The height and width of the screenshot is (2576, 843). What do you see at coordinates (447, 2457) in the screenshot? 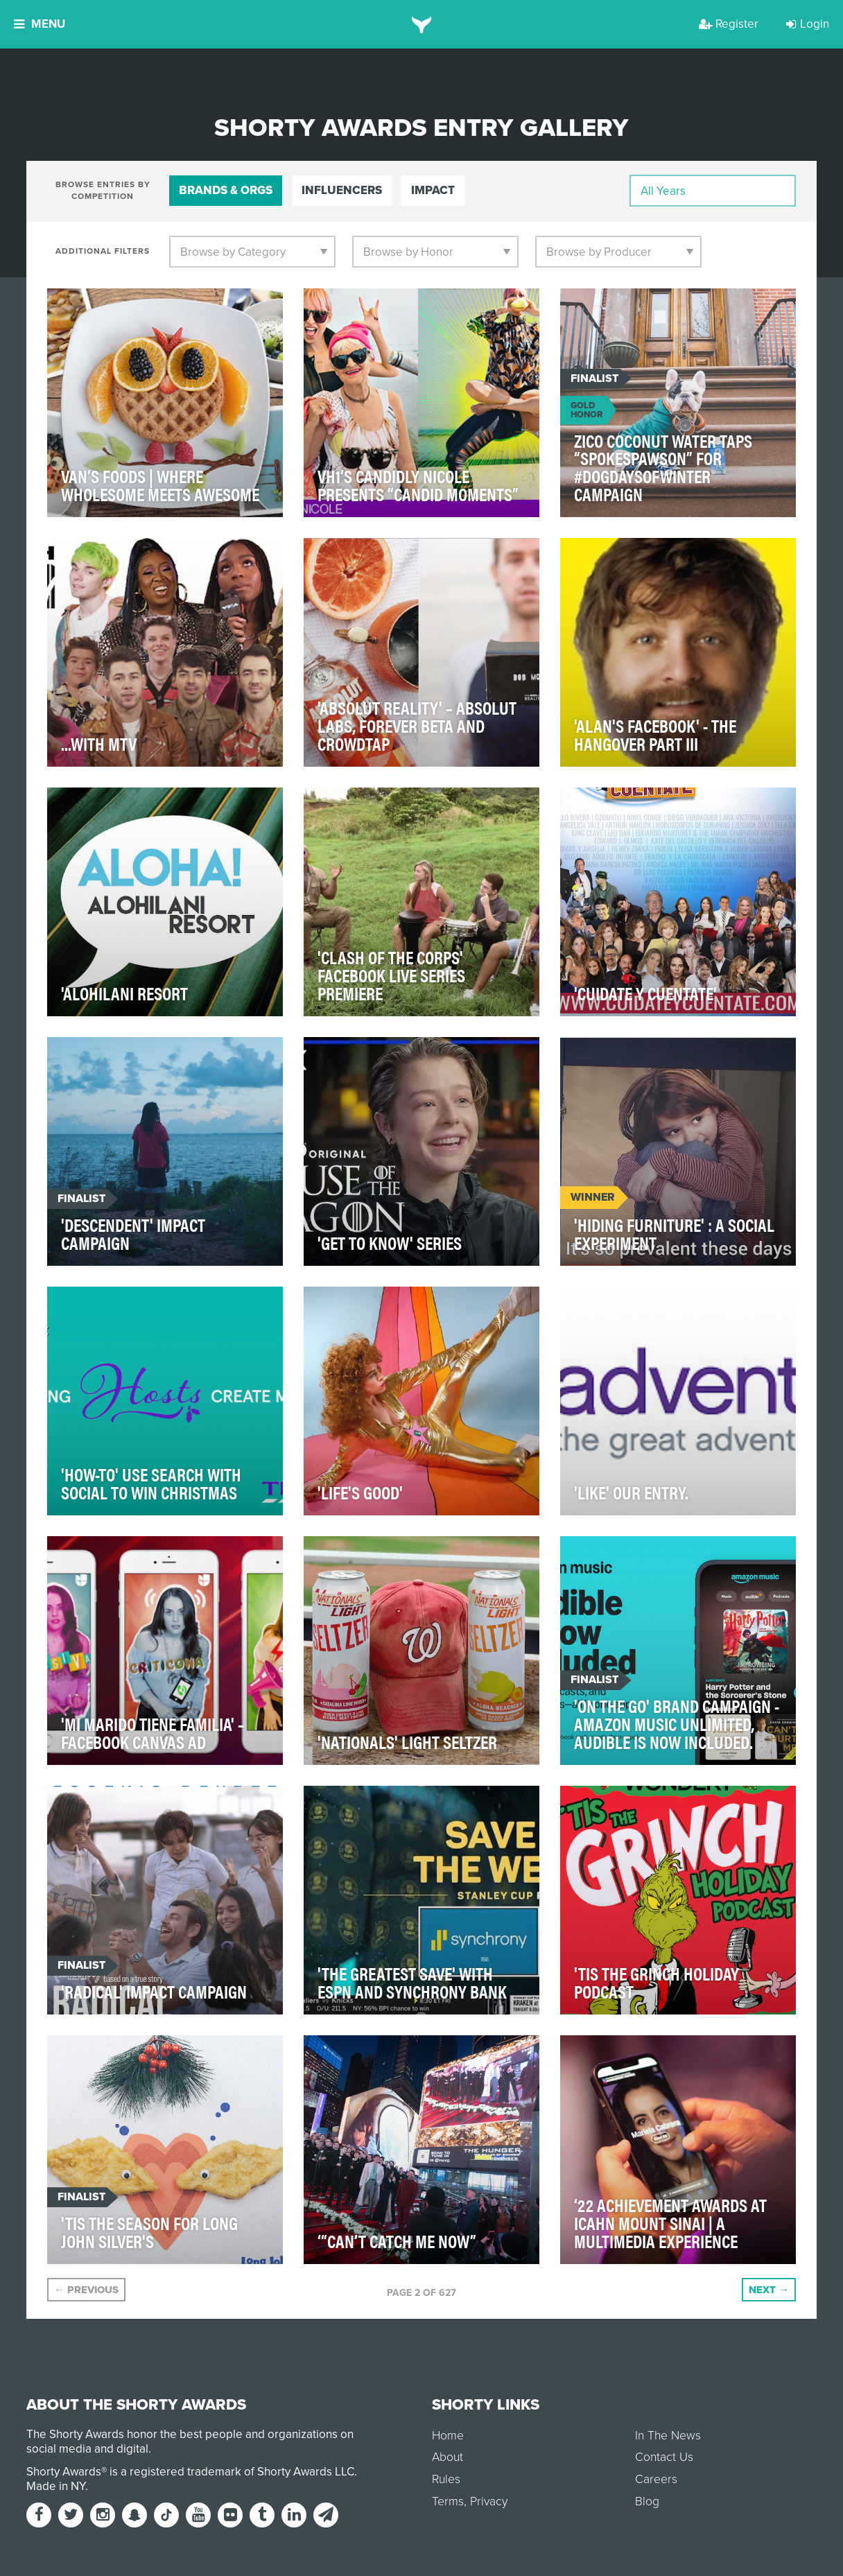
I see `About` at bounding box center [447, 2457].